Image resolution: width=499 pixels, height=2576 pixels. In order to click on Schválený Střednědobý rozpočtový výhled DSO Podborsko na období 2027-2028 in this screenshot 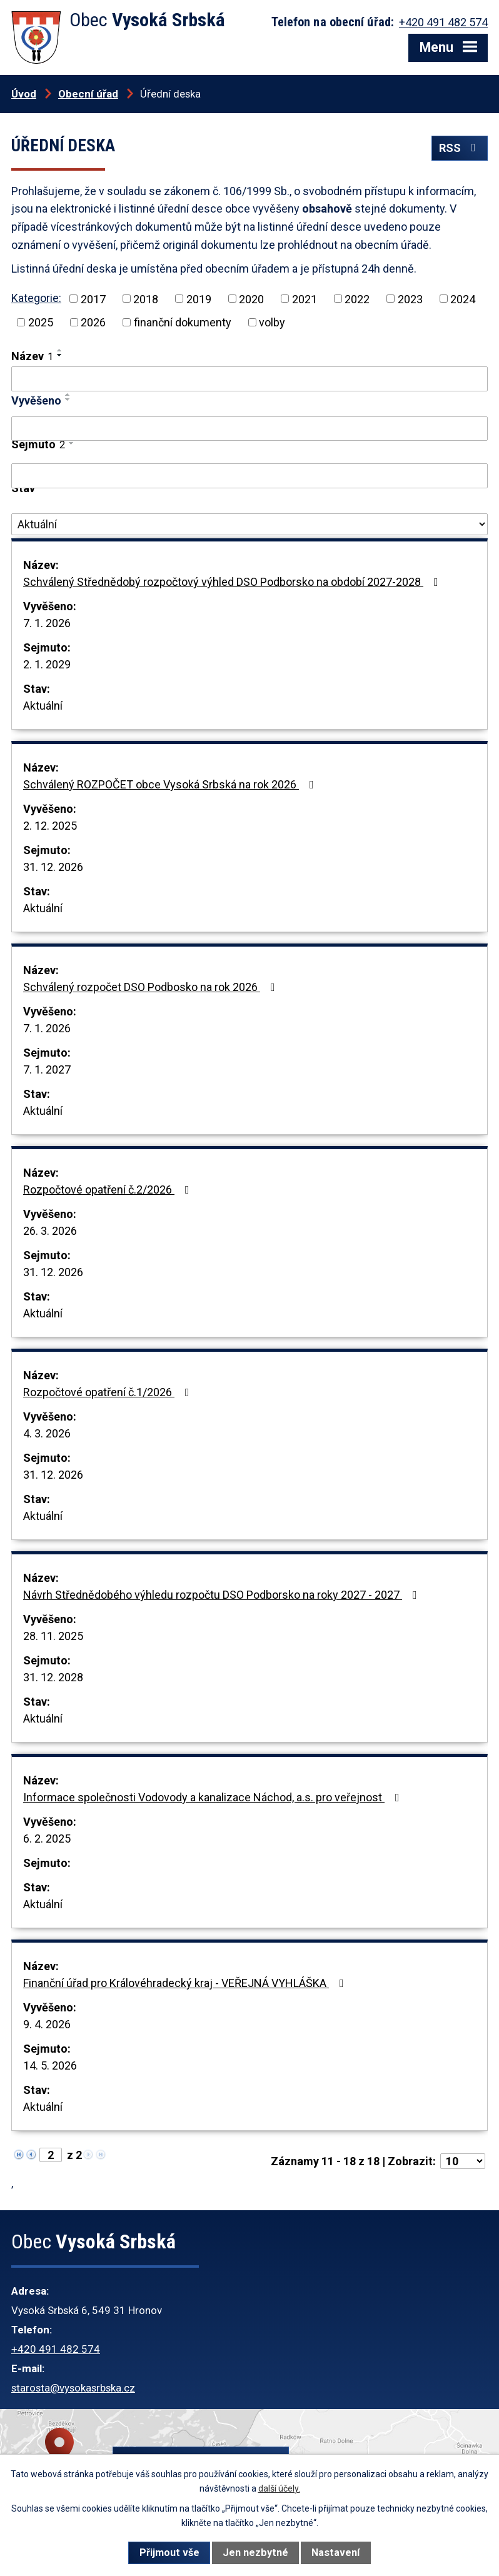, I will do `click(233, 581)`.